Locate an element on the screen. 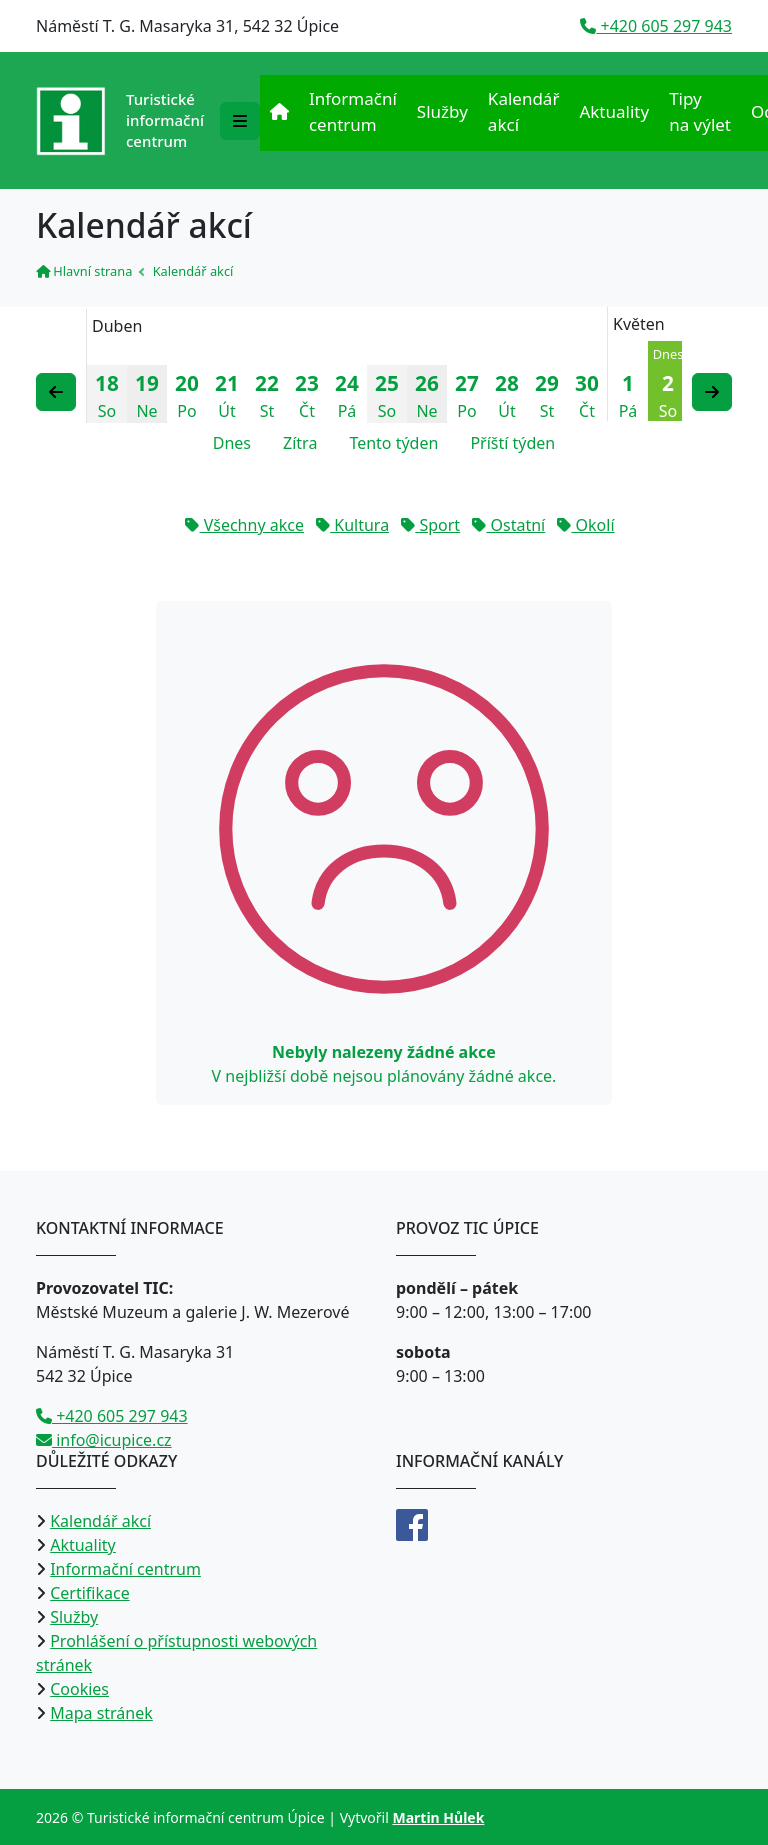 The image size is (768, 1845). Tento týden is located at coordinates (393, 443).